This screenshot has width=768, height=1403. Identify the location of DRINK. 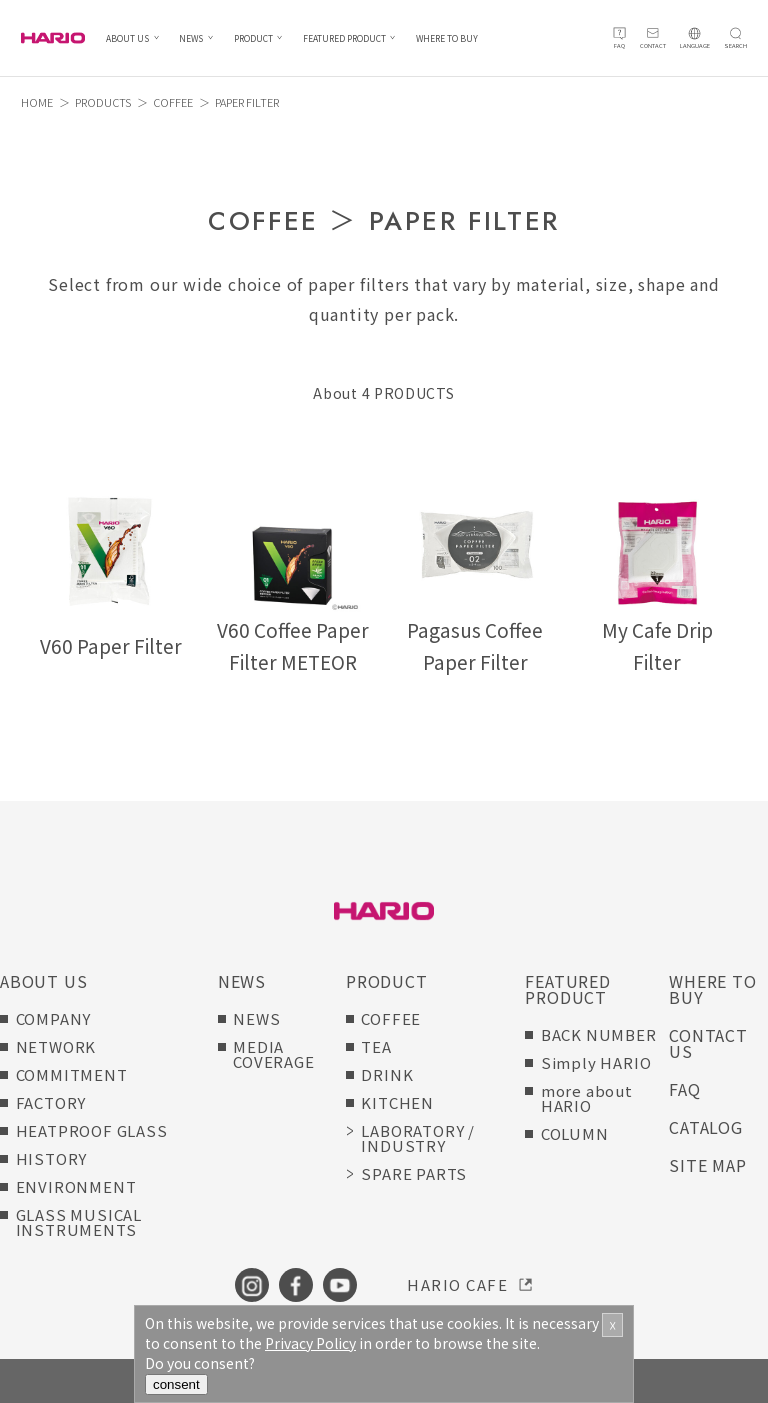
(387, 1074).